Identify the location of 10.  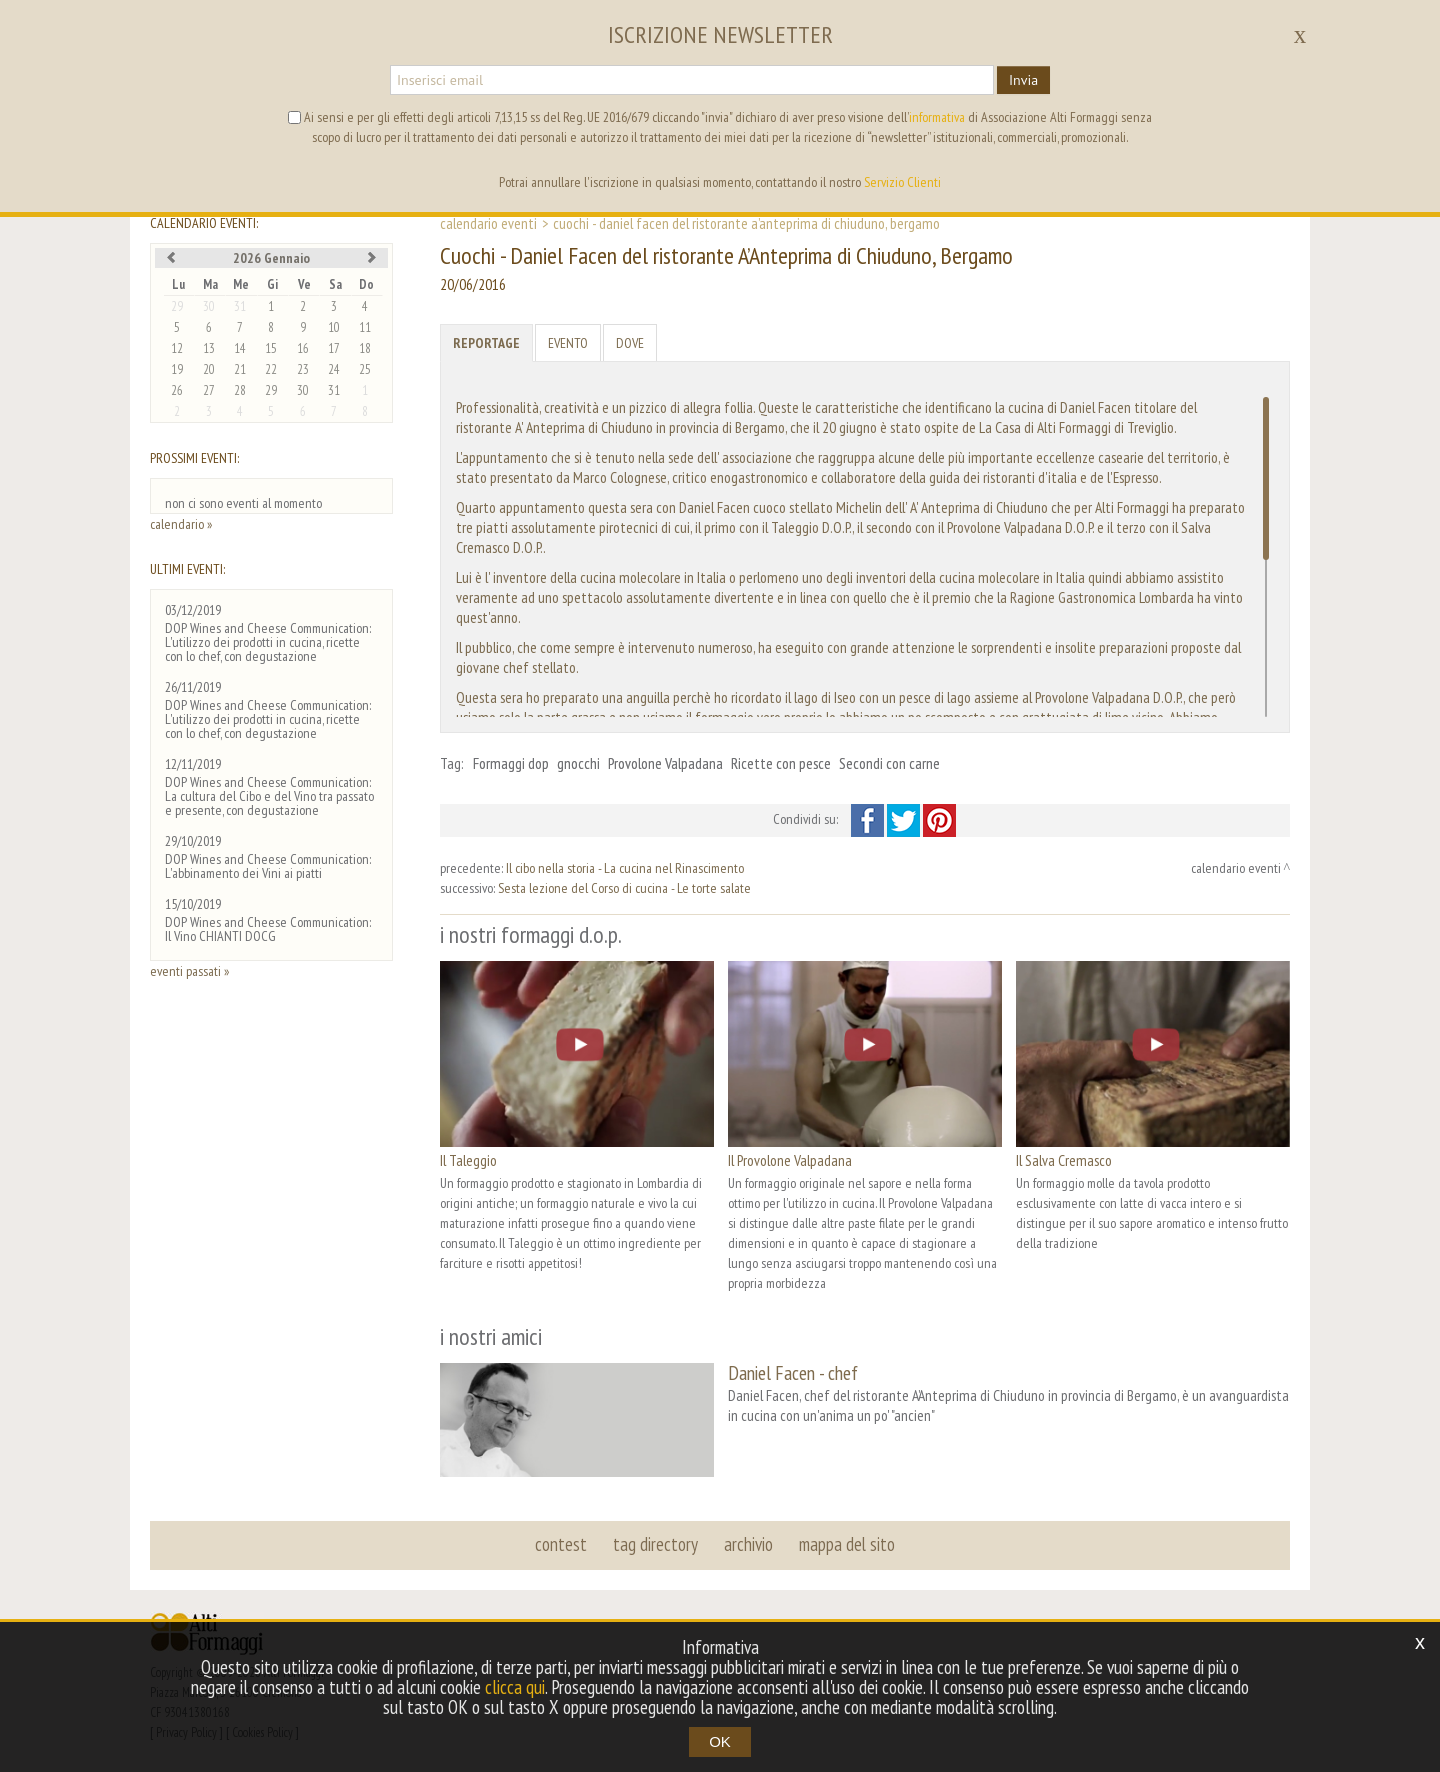
(334, 327).